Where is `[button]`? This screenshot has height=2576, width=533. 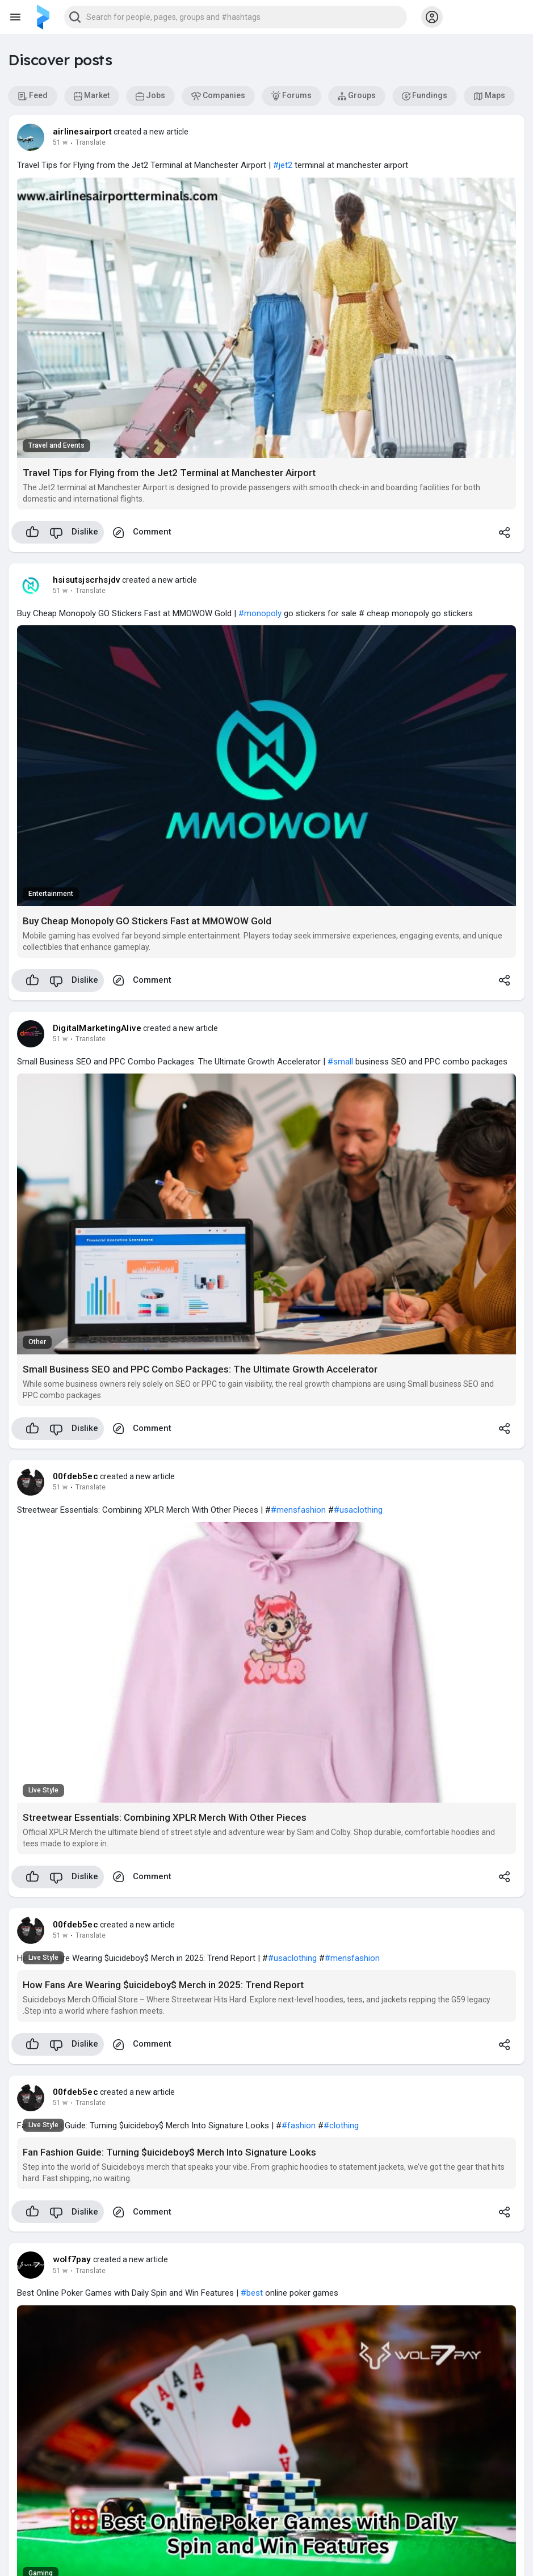
[button] is located at coordinates (235, 17).